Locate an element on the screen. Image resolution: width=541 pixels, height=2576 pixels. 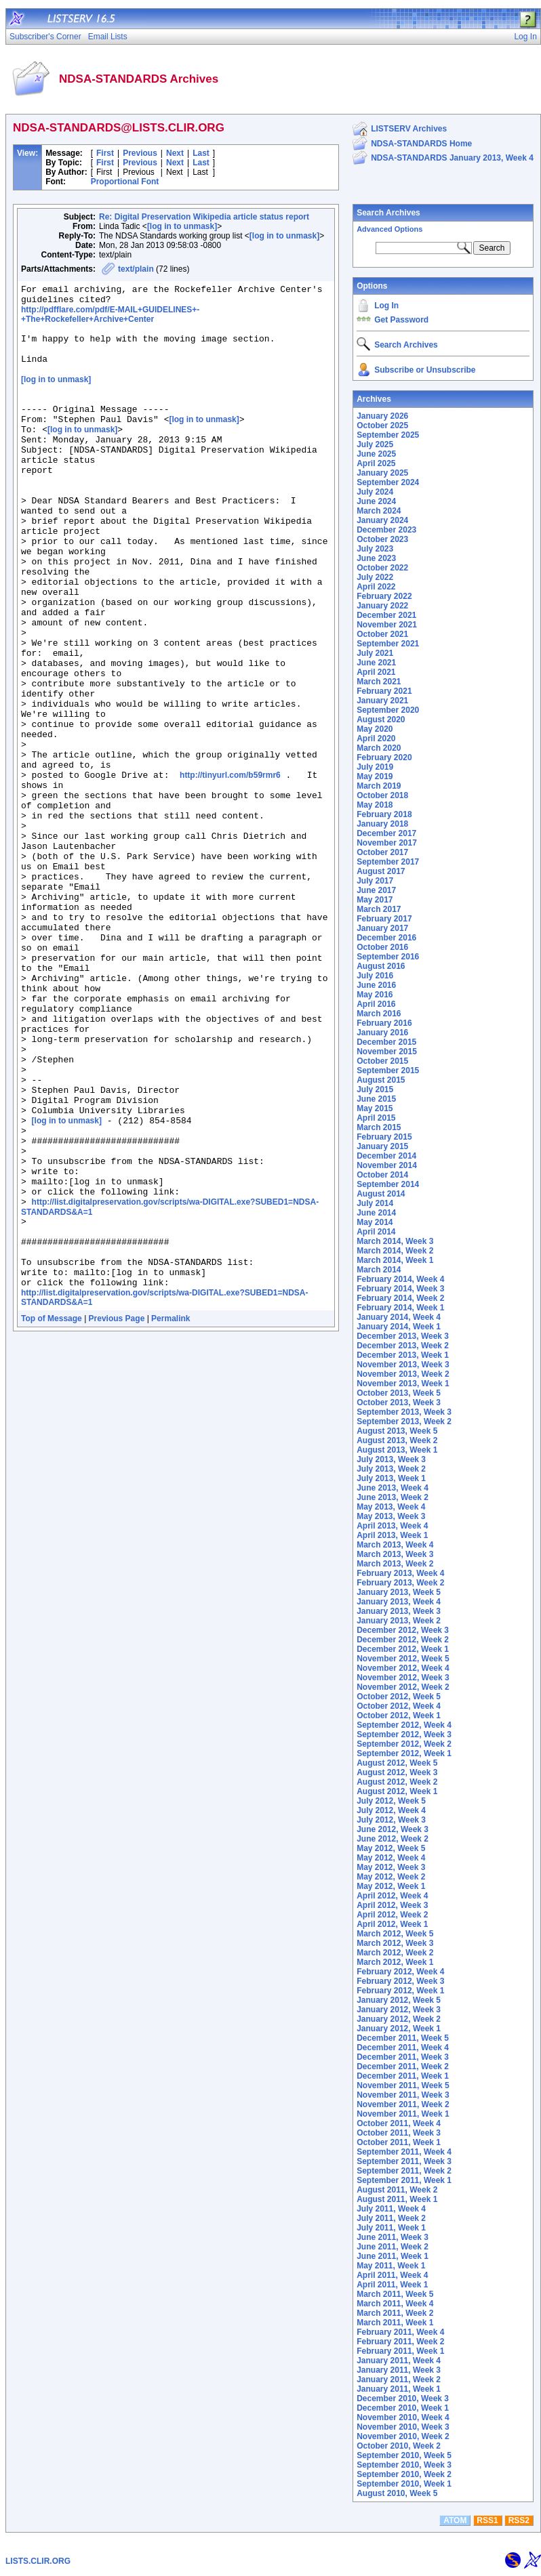
September 2020 is located at coordinates (388, 710).